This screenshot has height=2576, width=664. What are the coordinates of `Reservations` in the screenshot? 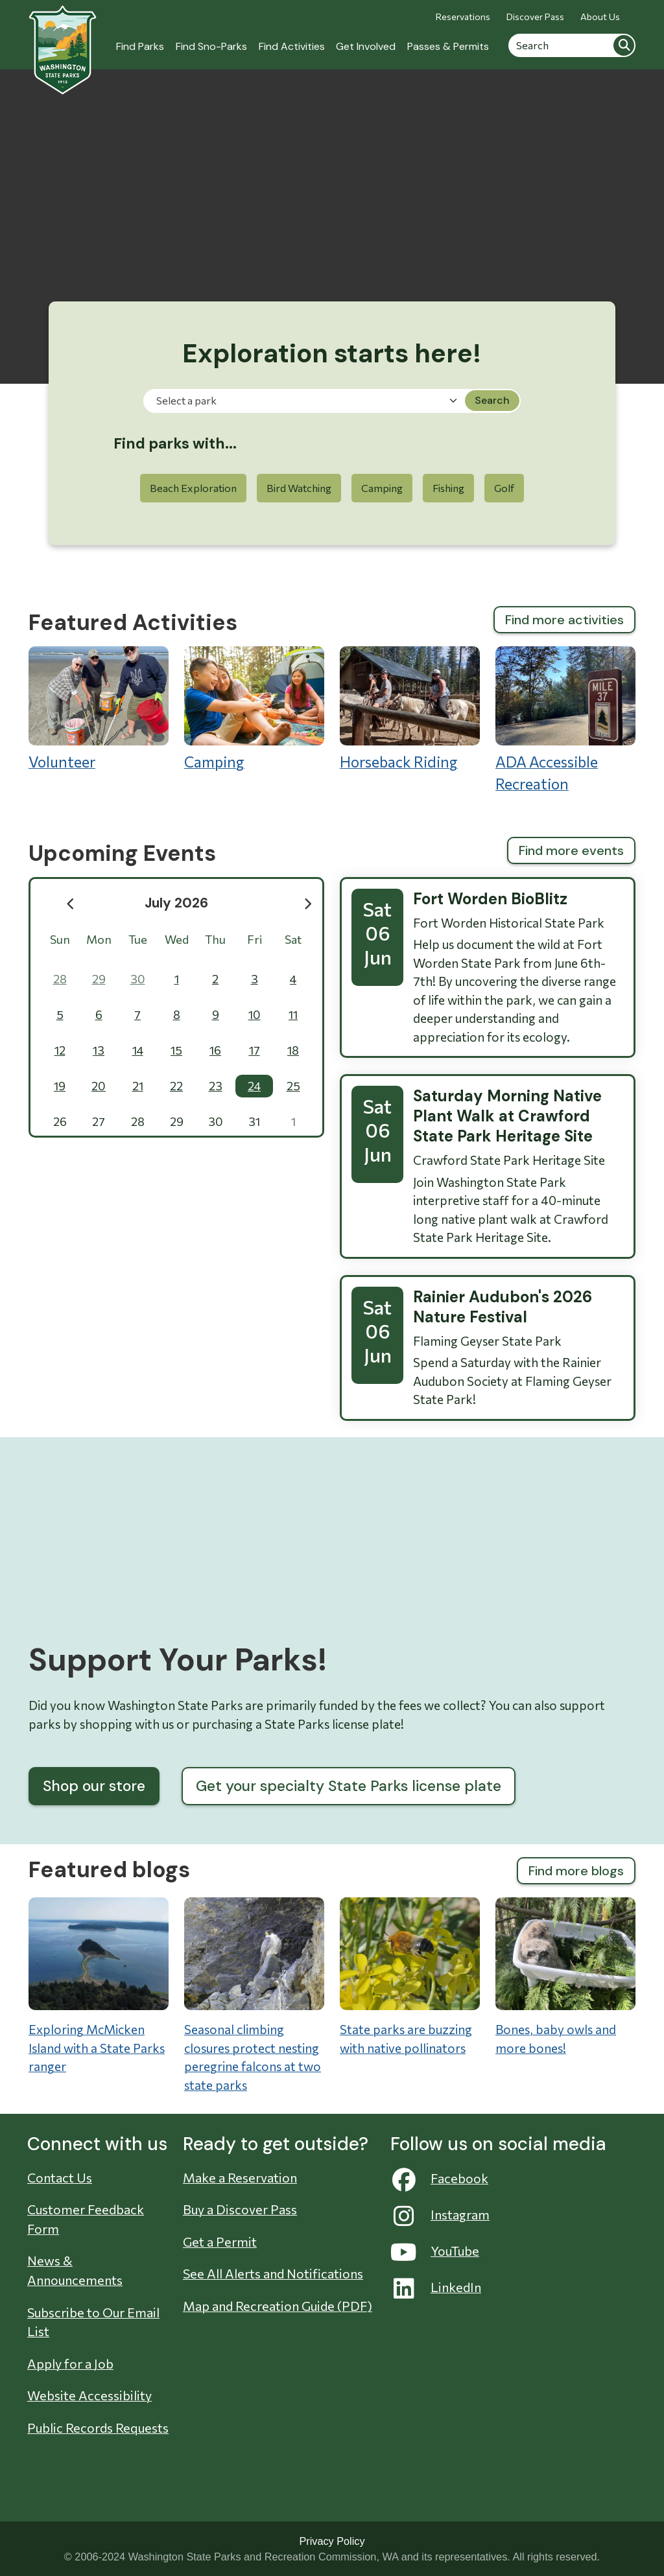 It's located at (463, 16).